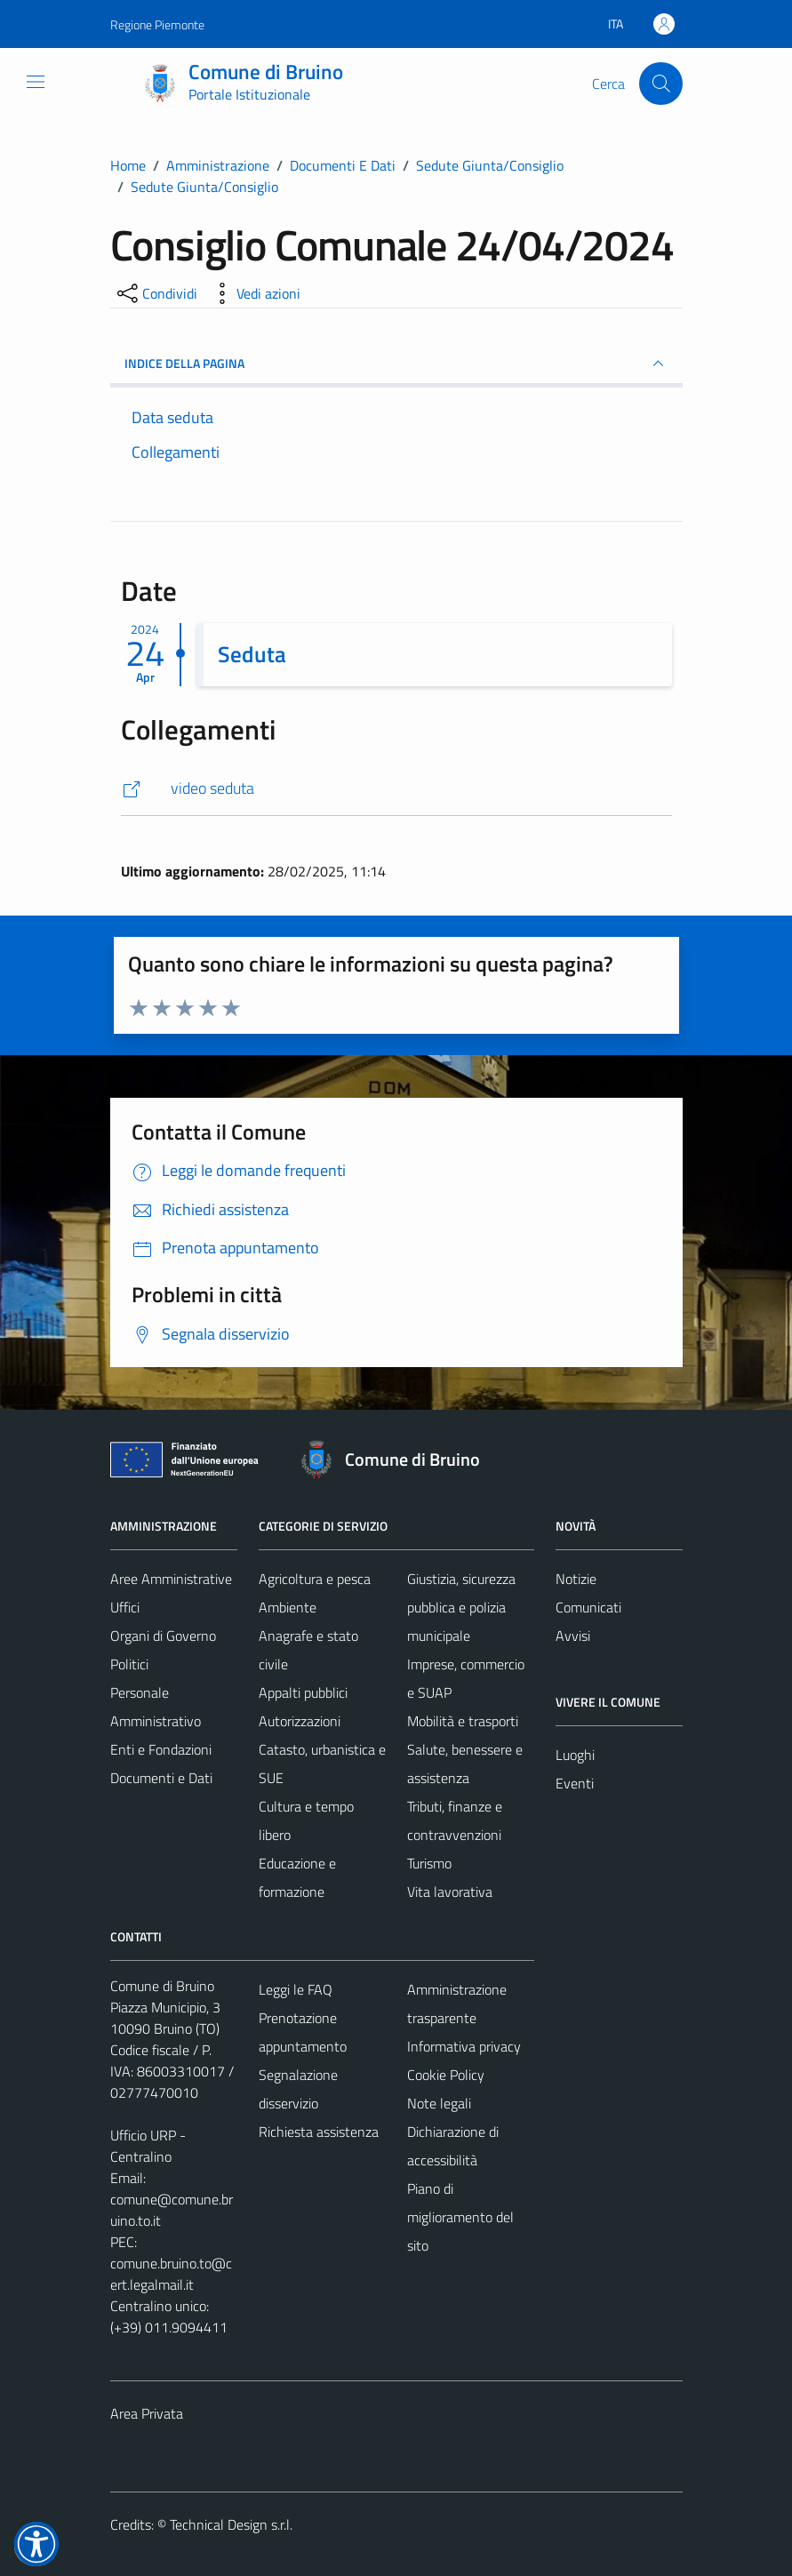  Describe the element at coordinates (125, 1607) in the screenshot. I see `Uffici` at that location.